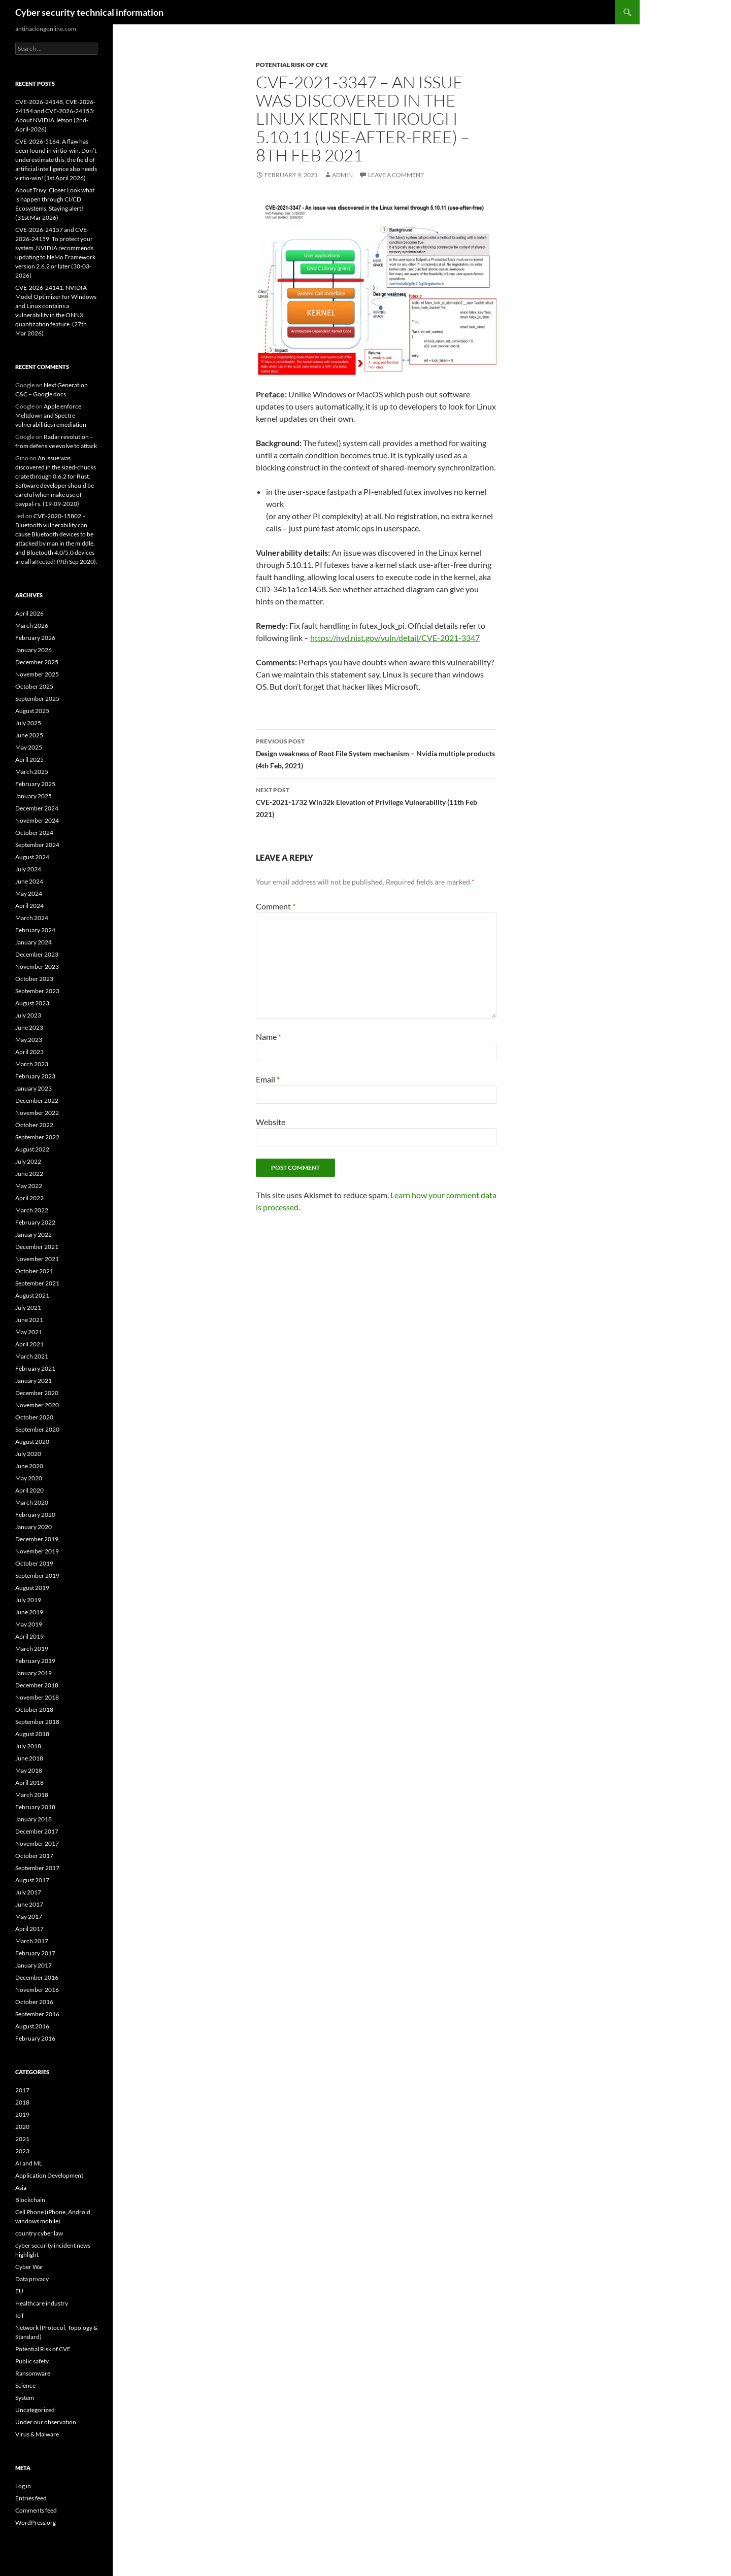 The height and width of the screenshot is (2576, 731). What do you see at coordinates (31, 918) in the screenshot?
I see `March 2024` at bounding box center [31, 918].